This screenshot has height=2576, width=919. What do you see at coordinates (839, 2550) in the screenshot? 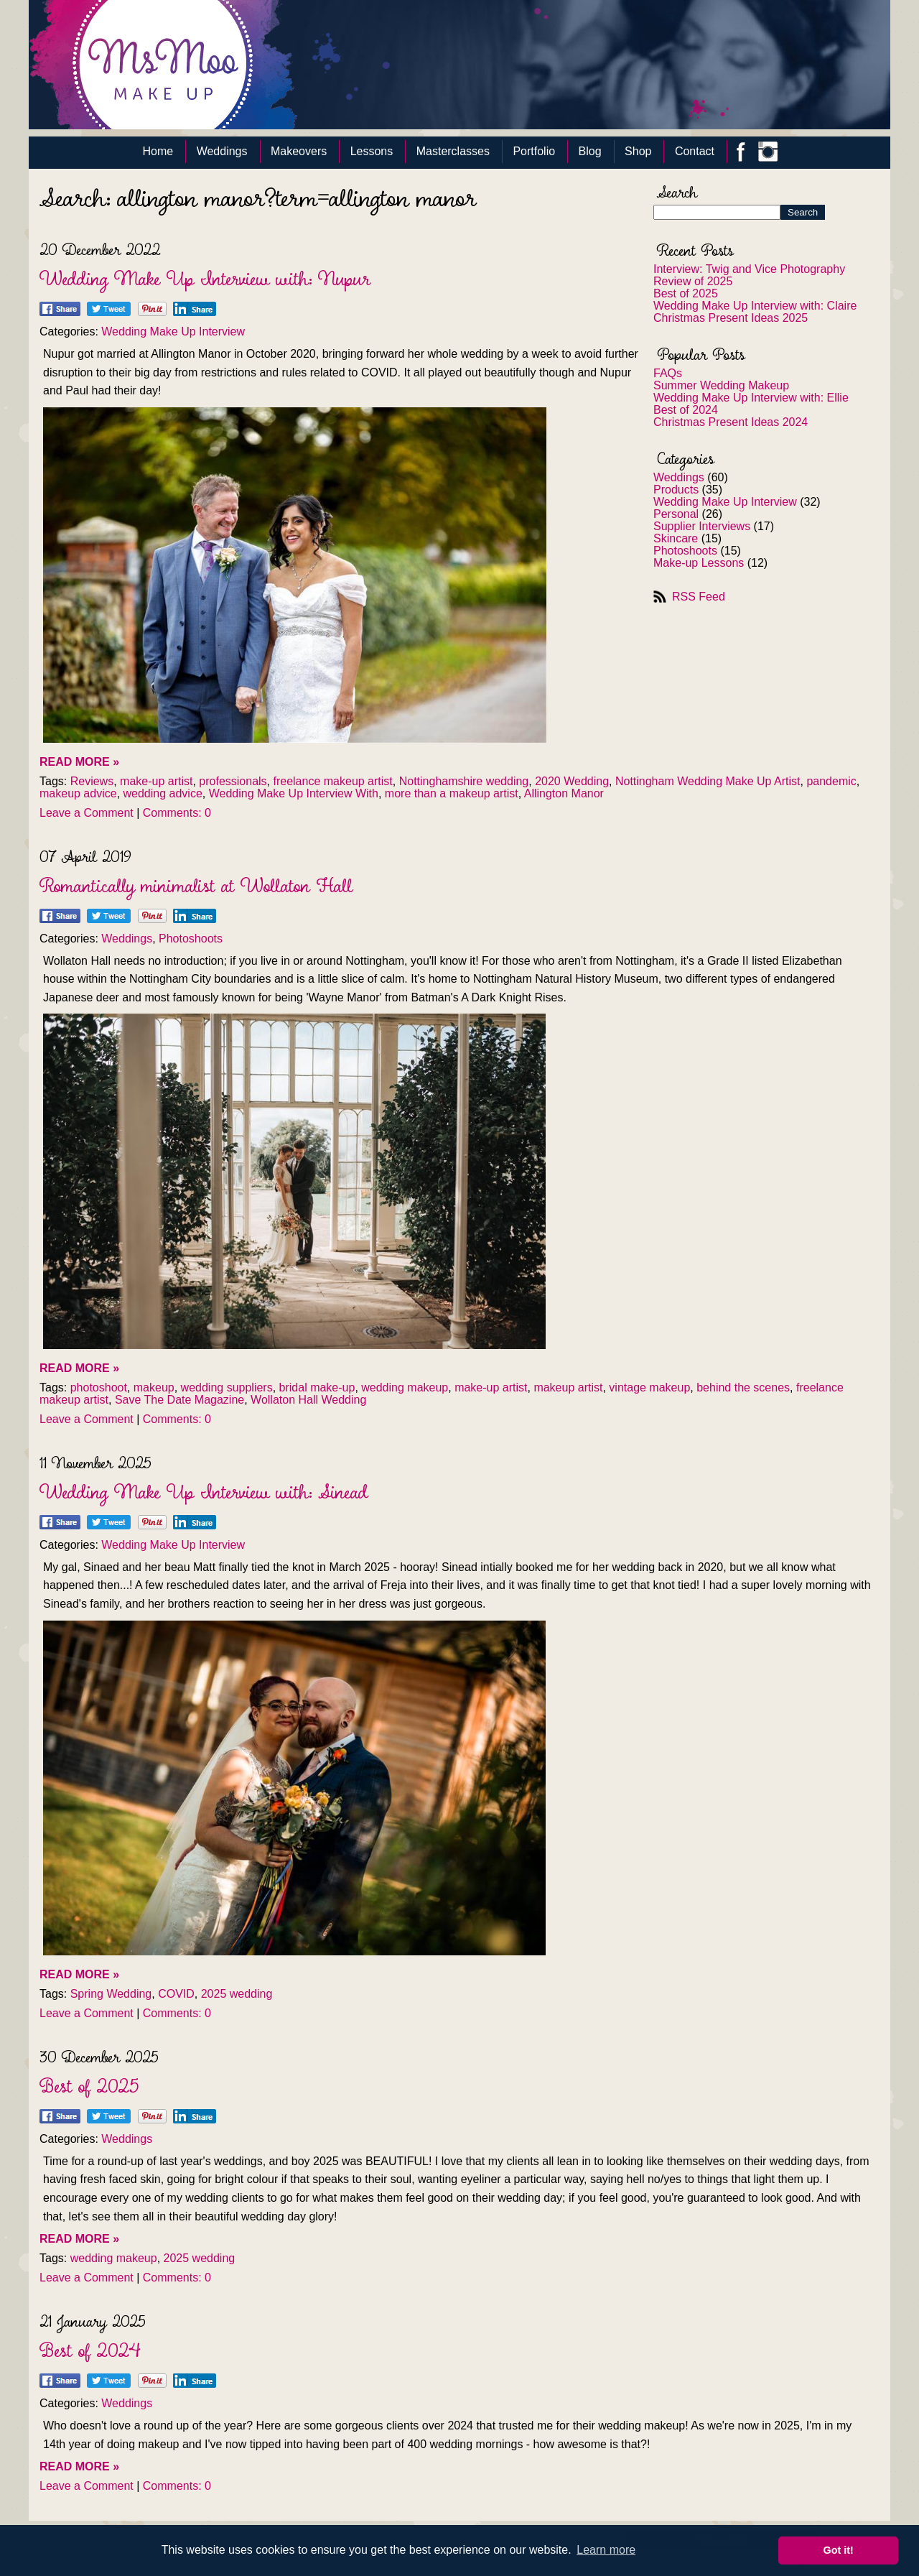
I see `Got it! [button]` at bounding box center [839, 2550].